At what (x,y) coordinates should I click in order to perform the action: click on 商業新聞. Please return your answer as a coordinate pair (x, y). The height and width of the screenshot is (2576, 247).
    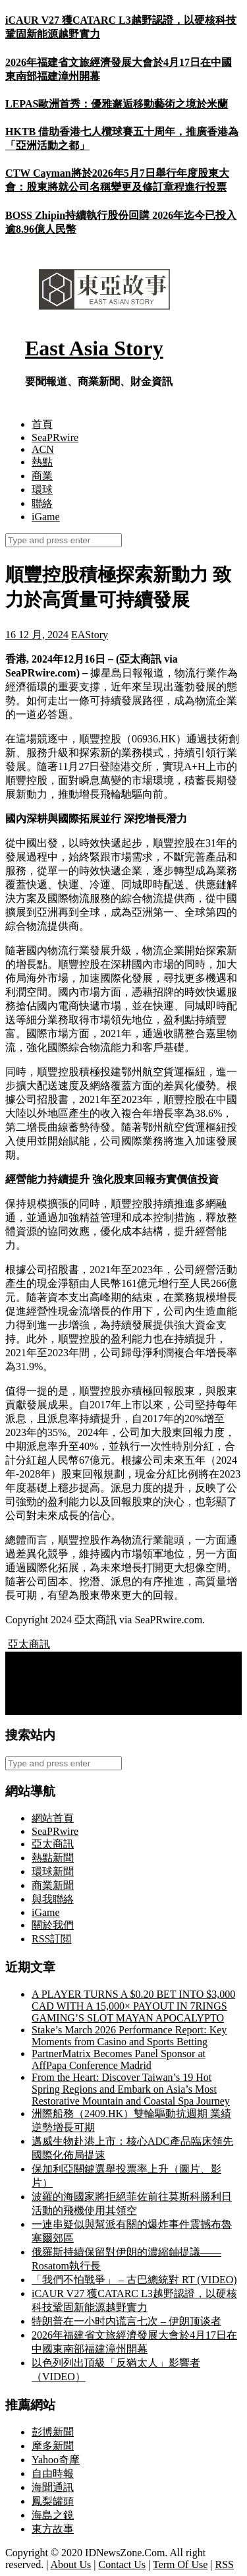
    Looking at the image, I should click on (53, 1885).